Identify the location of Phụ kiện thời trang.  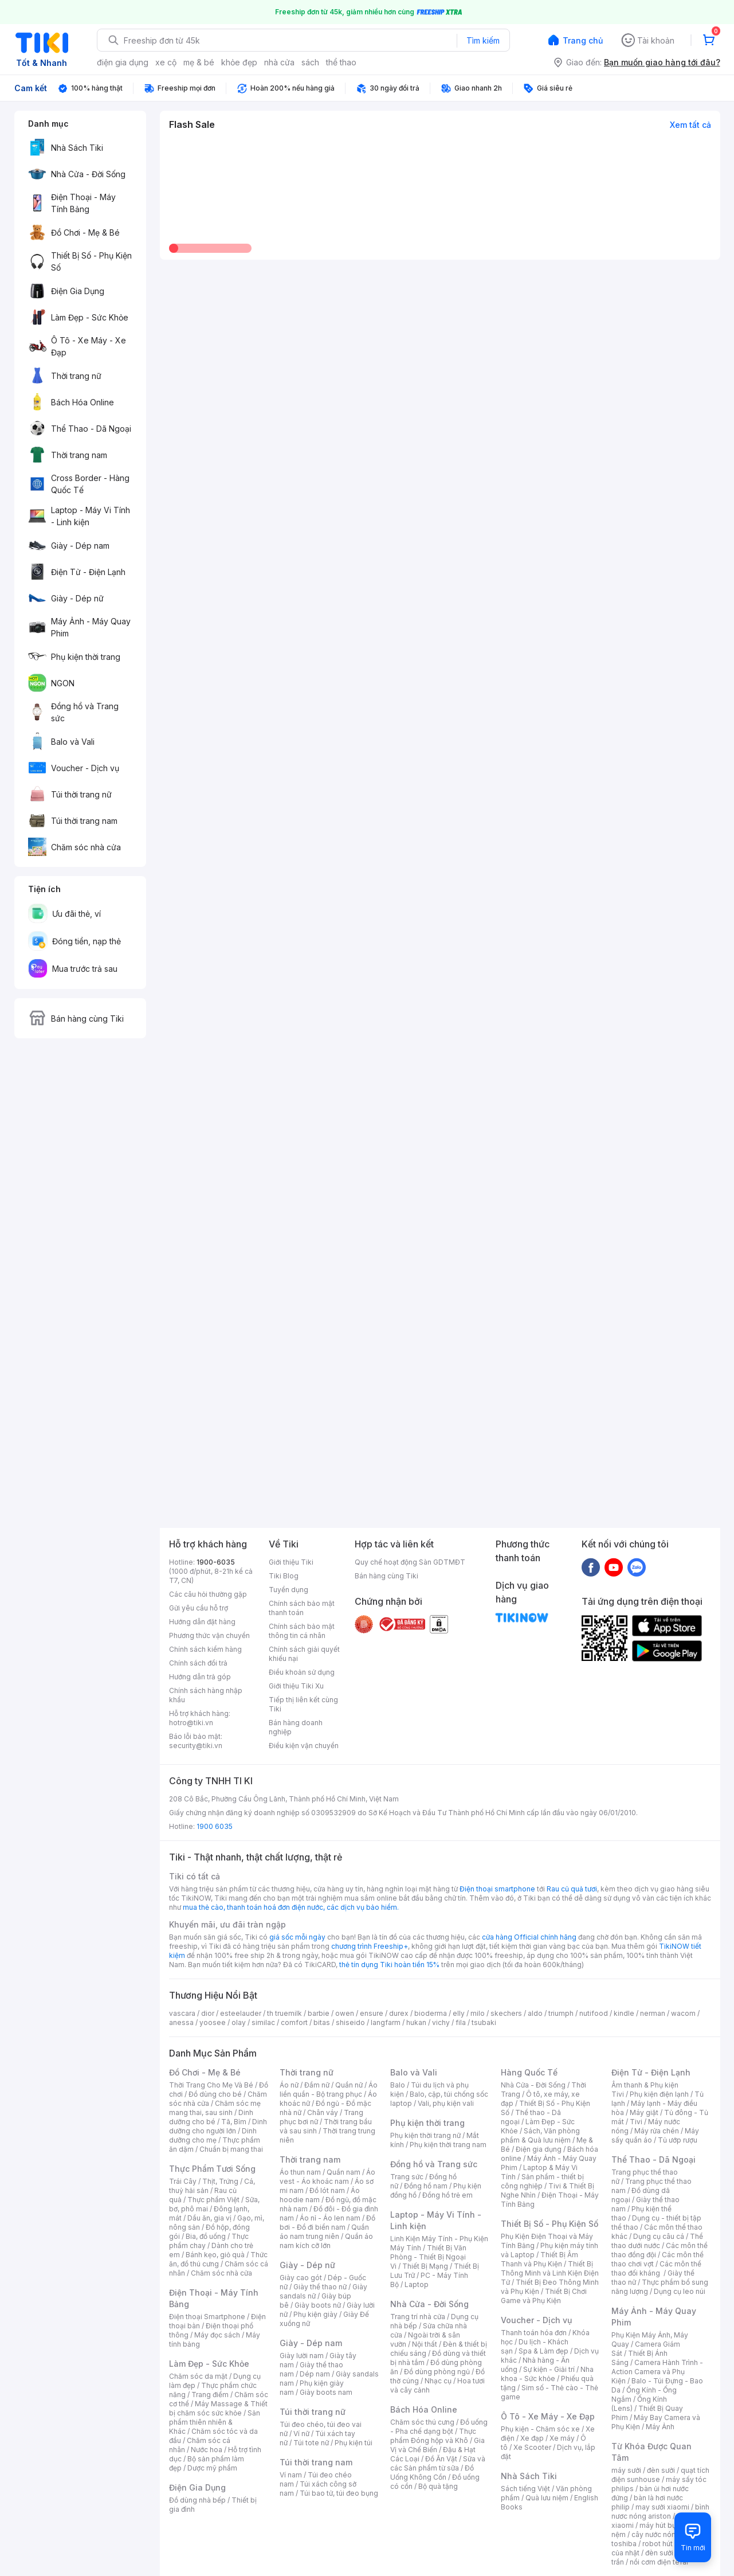
(427, 2123).